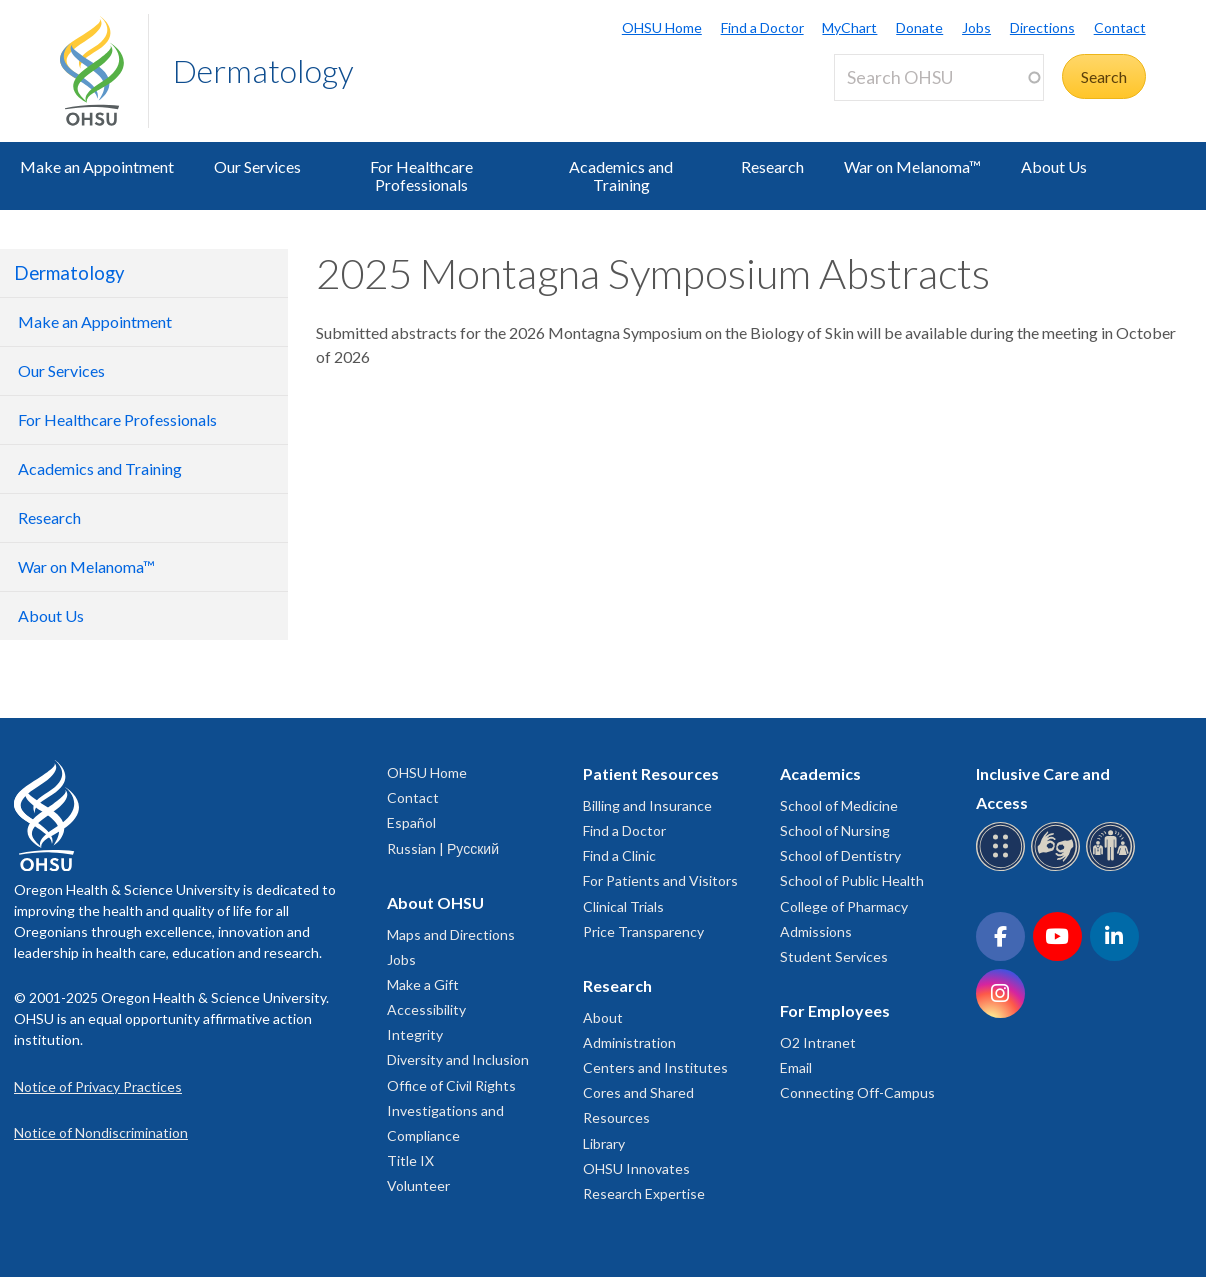  What do you see at coordinates (762, 27) in the screenshot?
I see `Find a Doctor` at bounding box center [762, 27].